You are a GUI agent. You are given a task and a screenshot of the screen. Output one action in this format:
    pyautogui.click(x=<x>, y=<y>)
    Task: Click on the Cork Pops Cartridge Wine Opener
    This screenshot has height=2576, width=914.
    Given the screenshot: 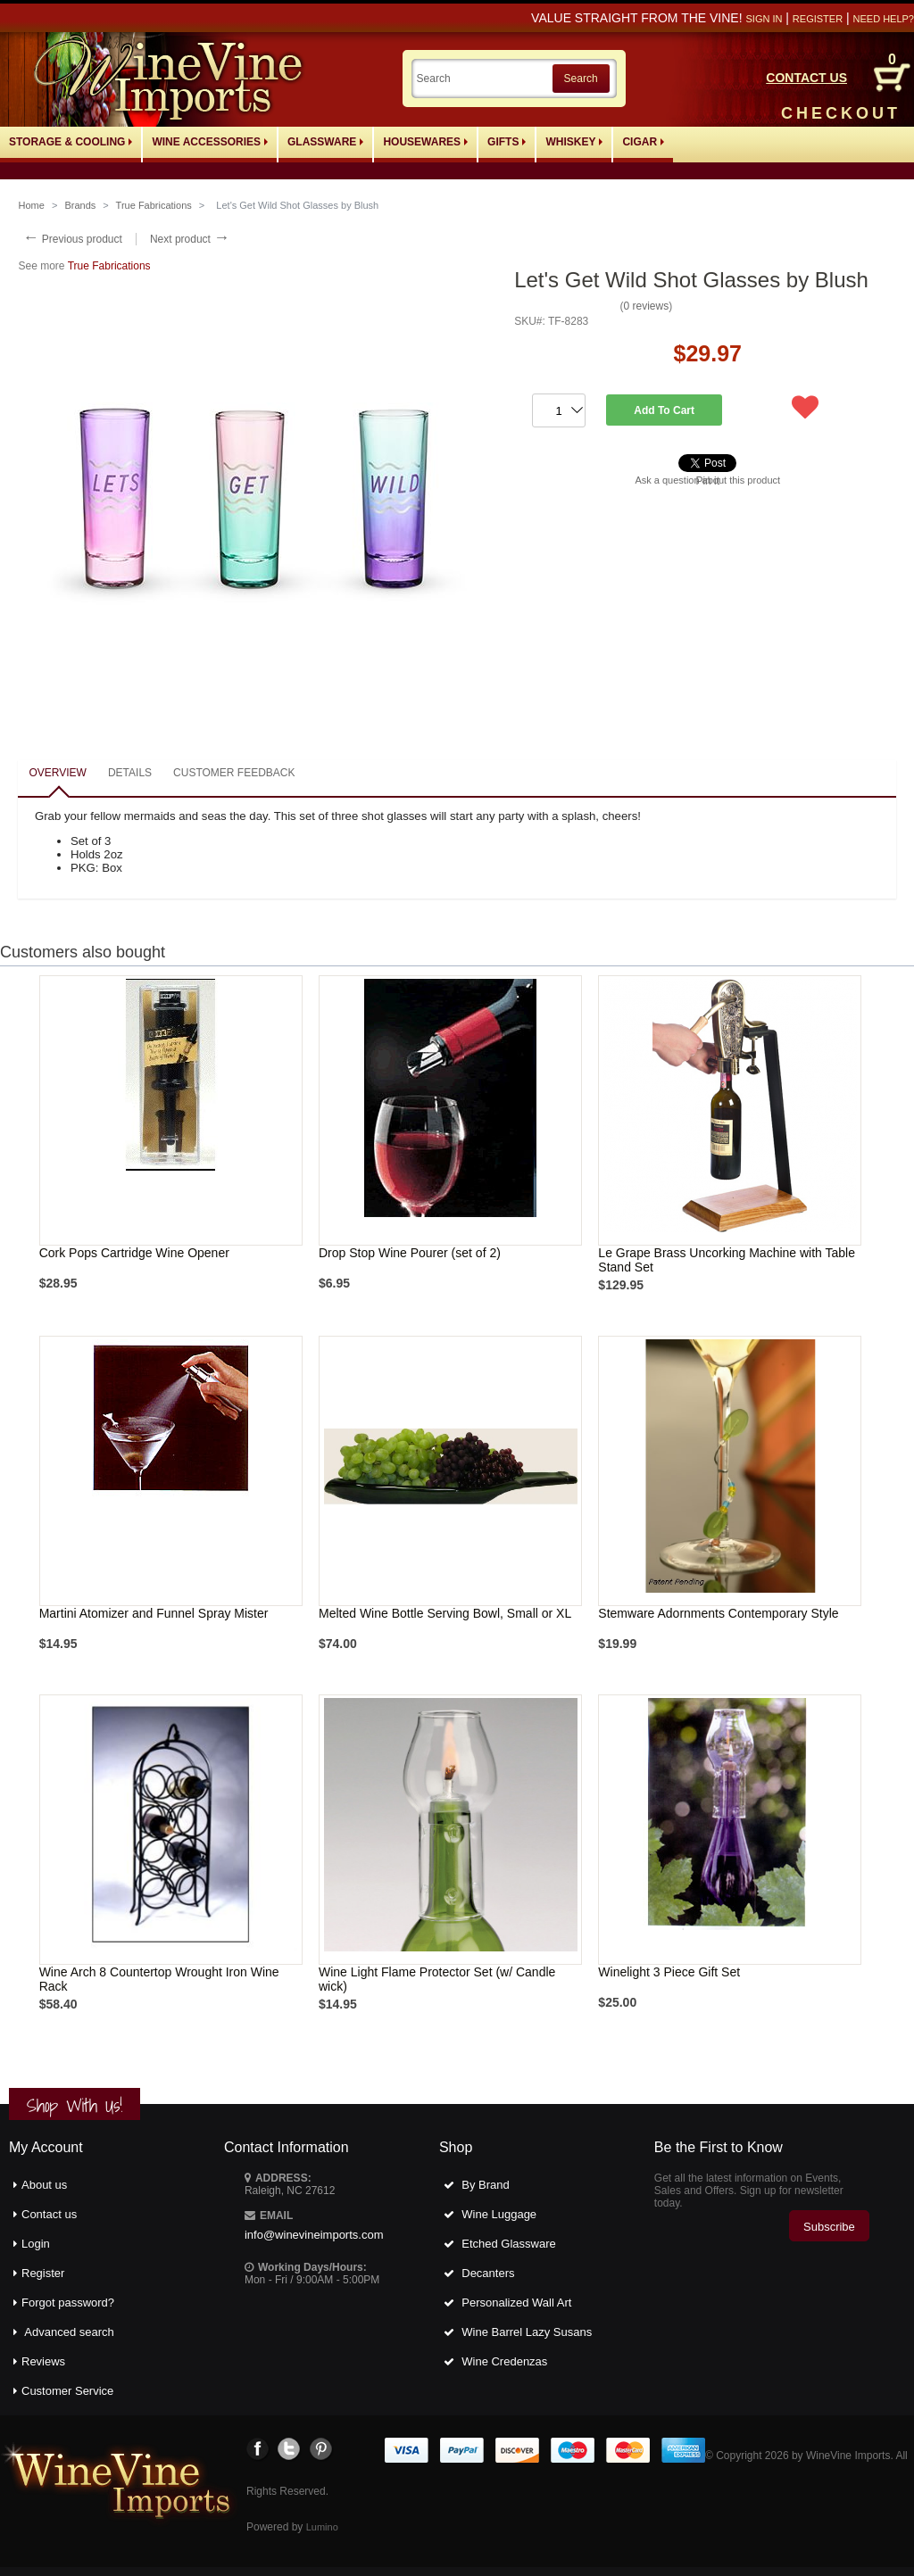 What is the action you would take?
    pyautogui.click(x=134, y=1253)
    